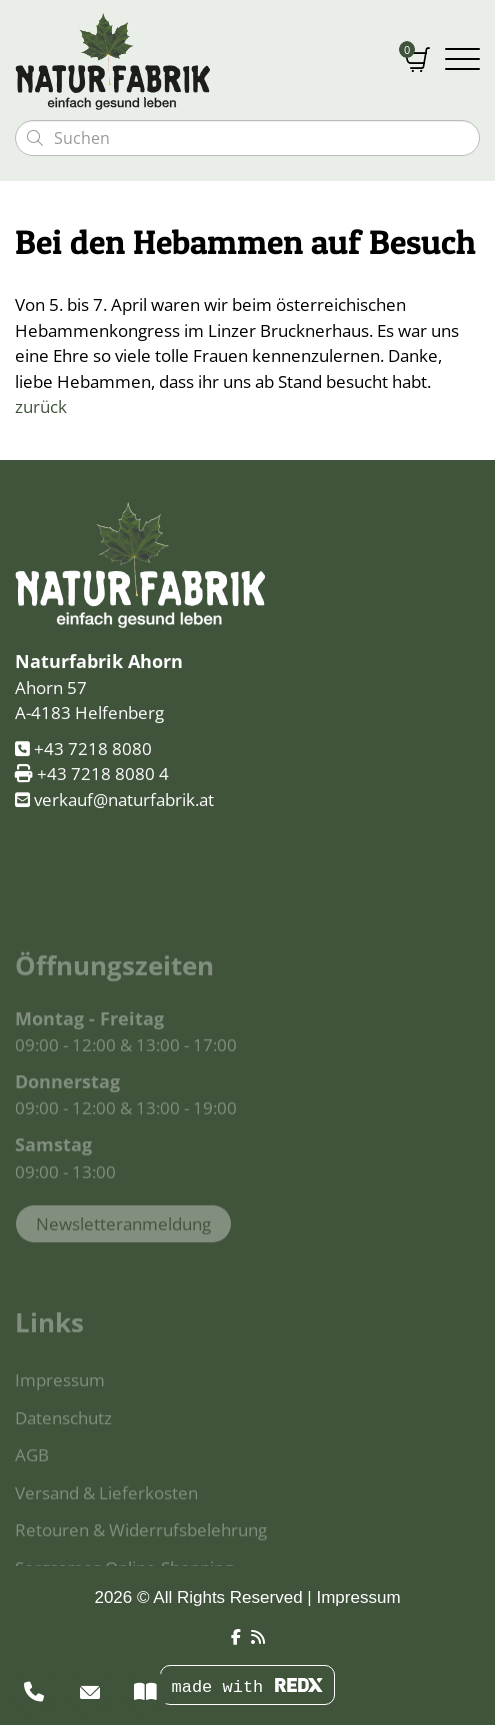 The height and width of the screenshot is (1725, 495). I want to click on made with, so click(247, 1687).